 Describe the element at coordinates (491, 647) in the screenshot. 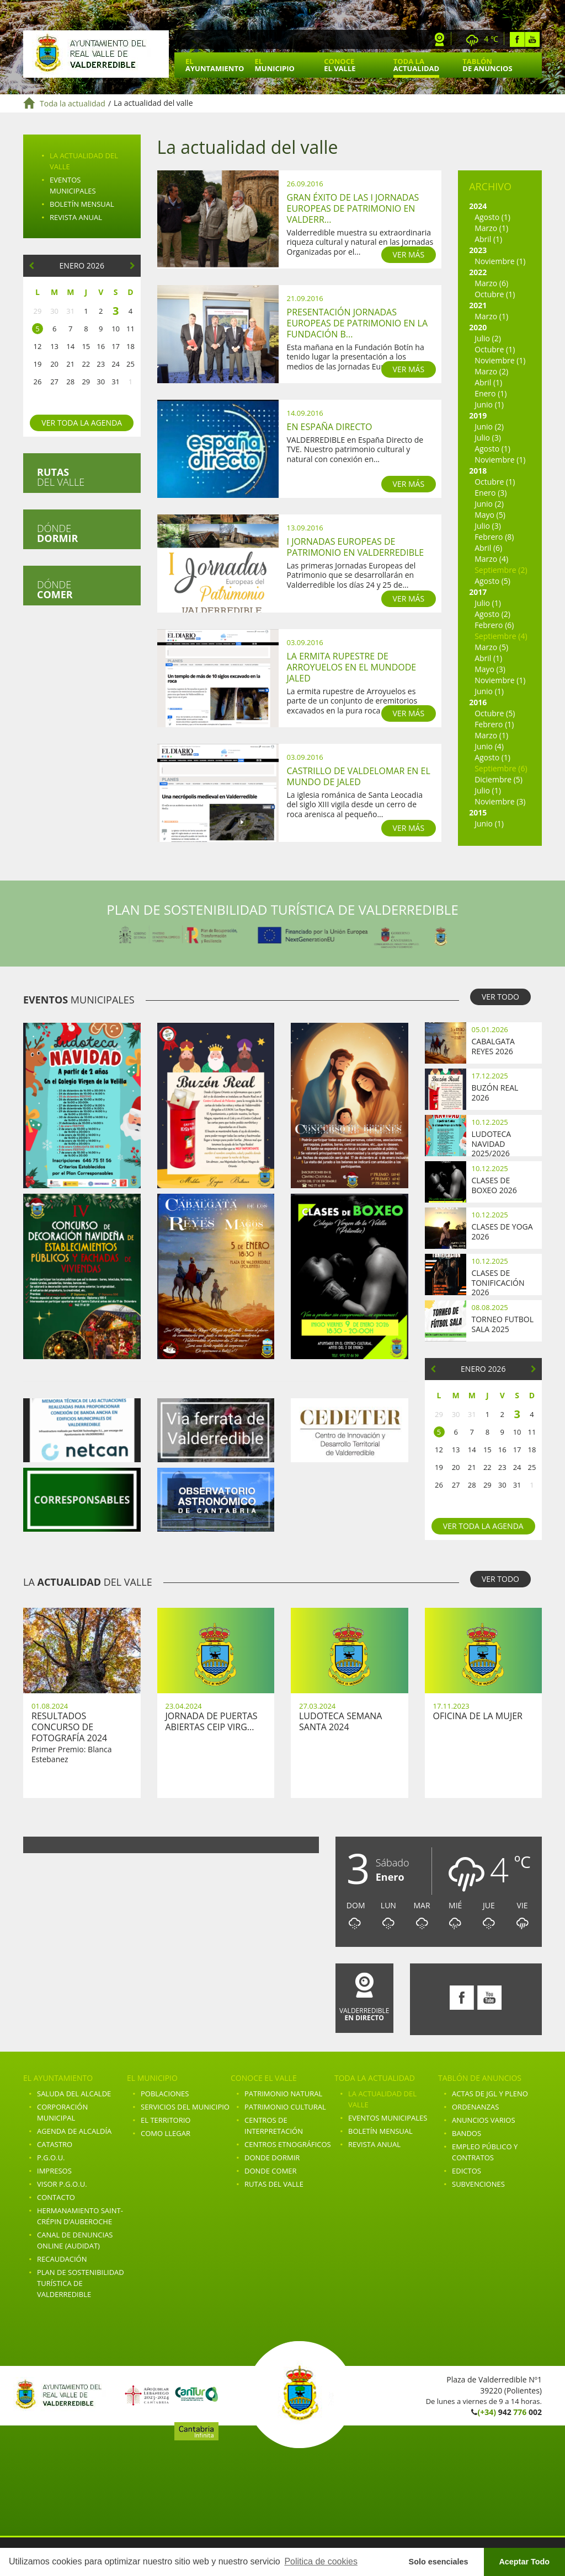

I see `Marzo (5)` at that location.